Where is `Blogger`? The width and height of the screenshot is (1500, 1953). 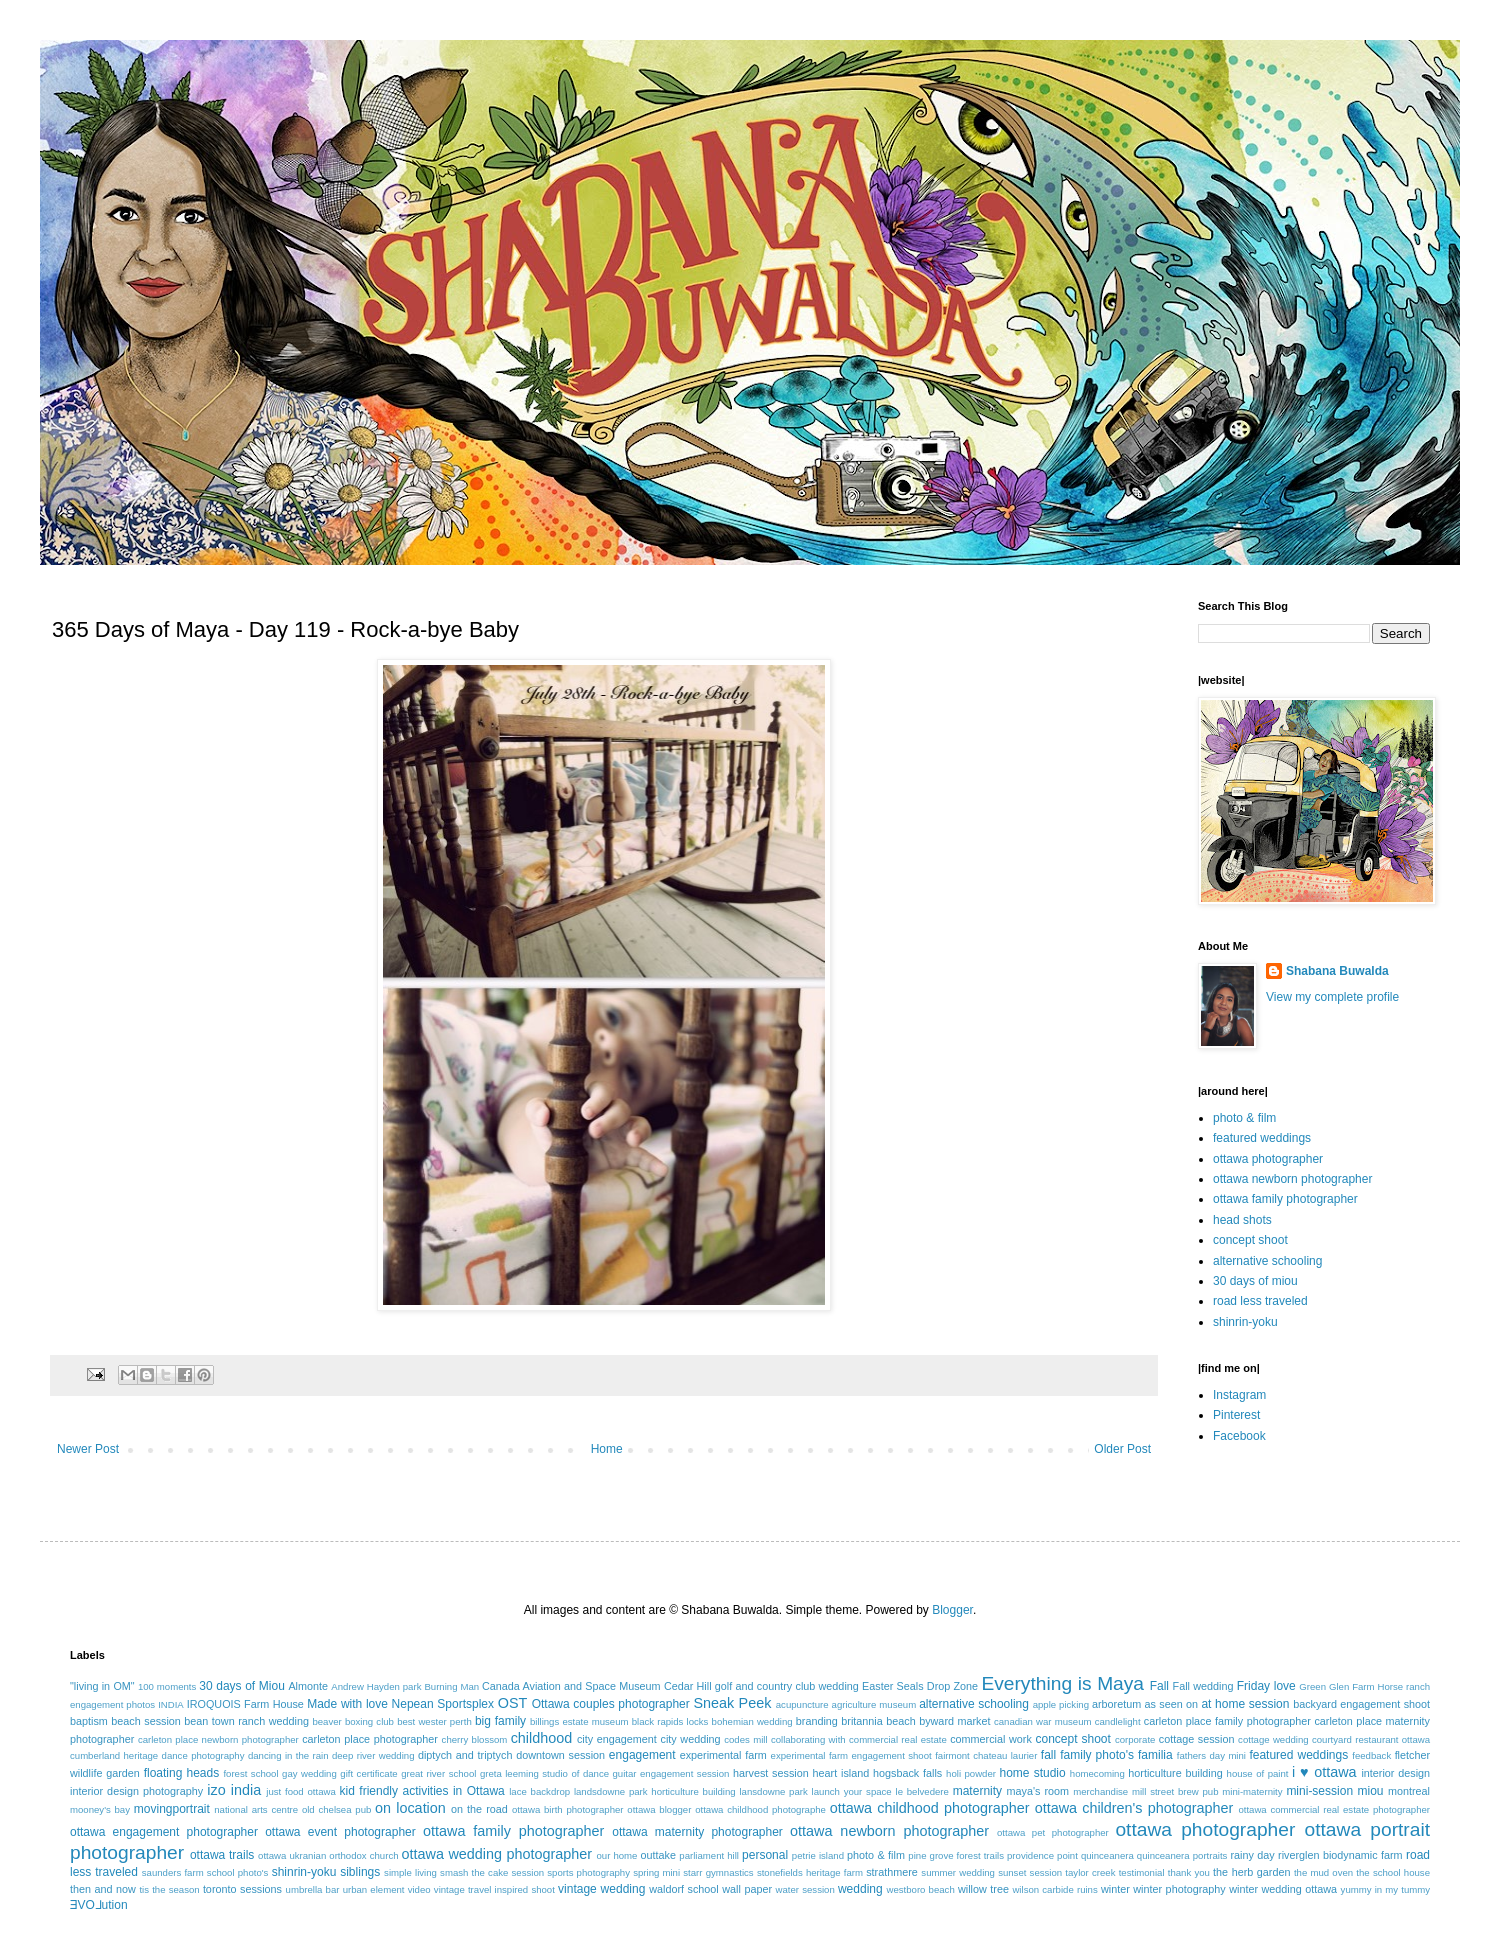 Blogger is located at coordinates (952, 1610).